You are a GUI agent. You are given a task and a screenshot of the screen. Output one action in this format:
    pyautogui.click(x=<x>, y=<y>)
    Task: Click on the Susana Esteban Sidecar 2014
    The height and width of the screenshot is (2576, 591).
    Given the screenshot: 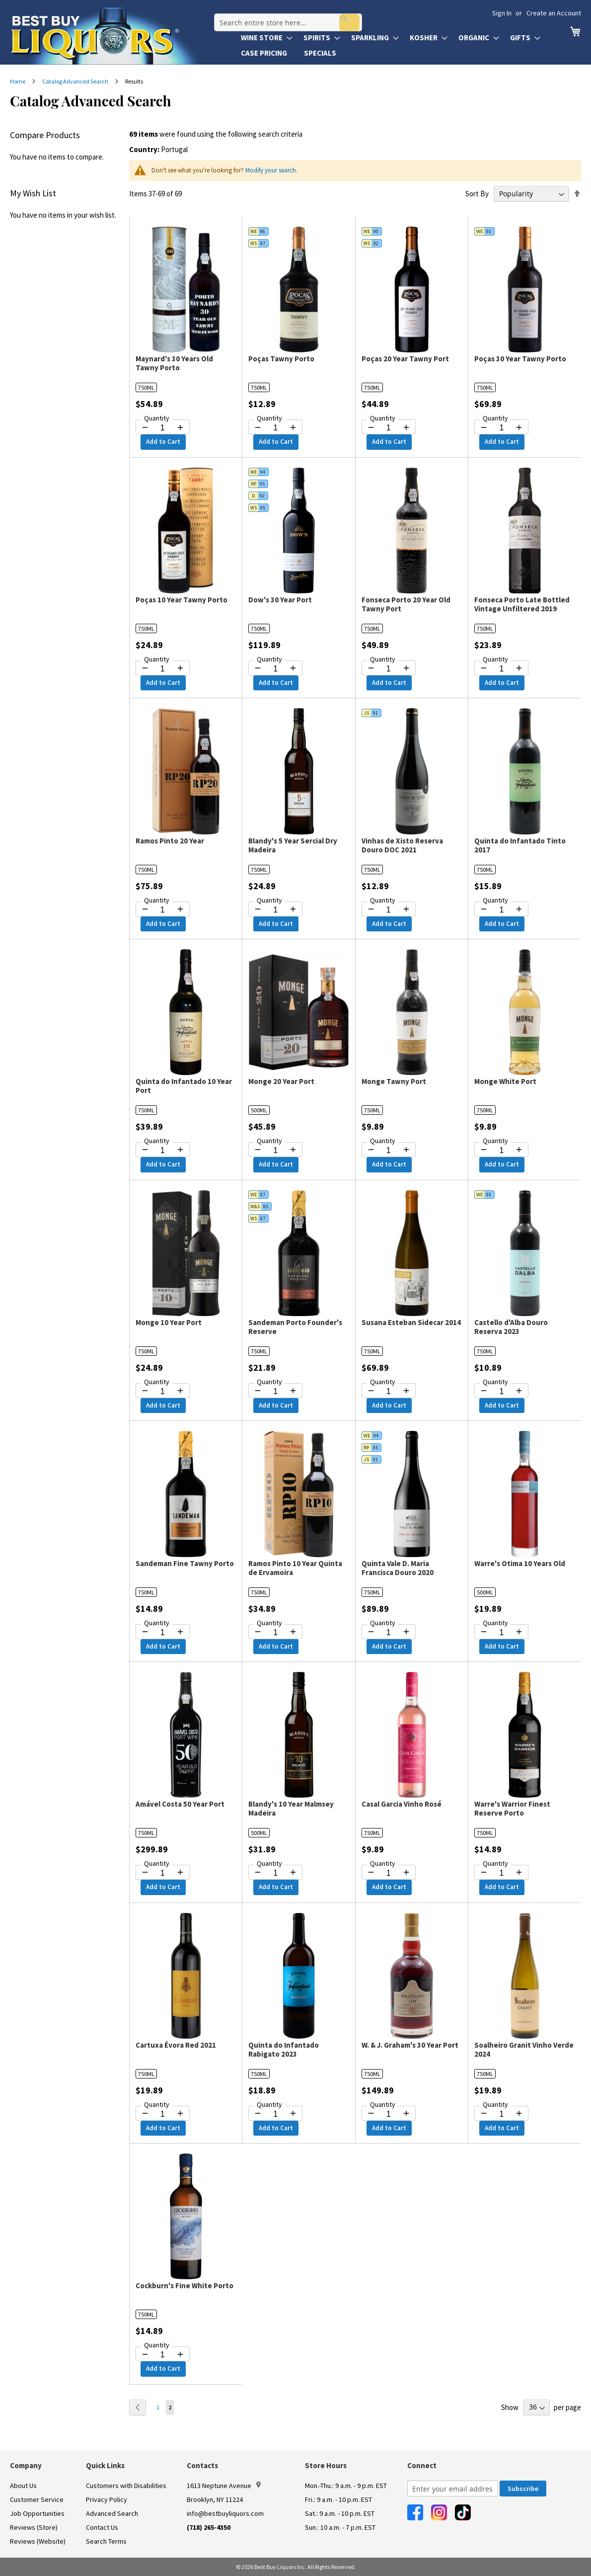 What is the action you would take?
    pyautogui.click(x=411, y=1322)
    